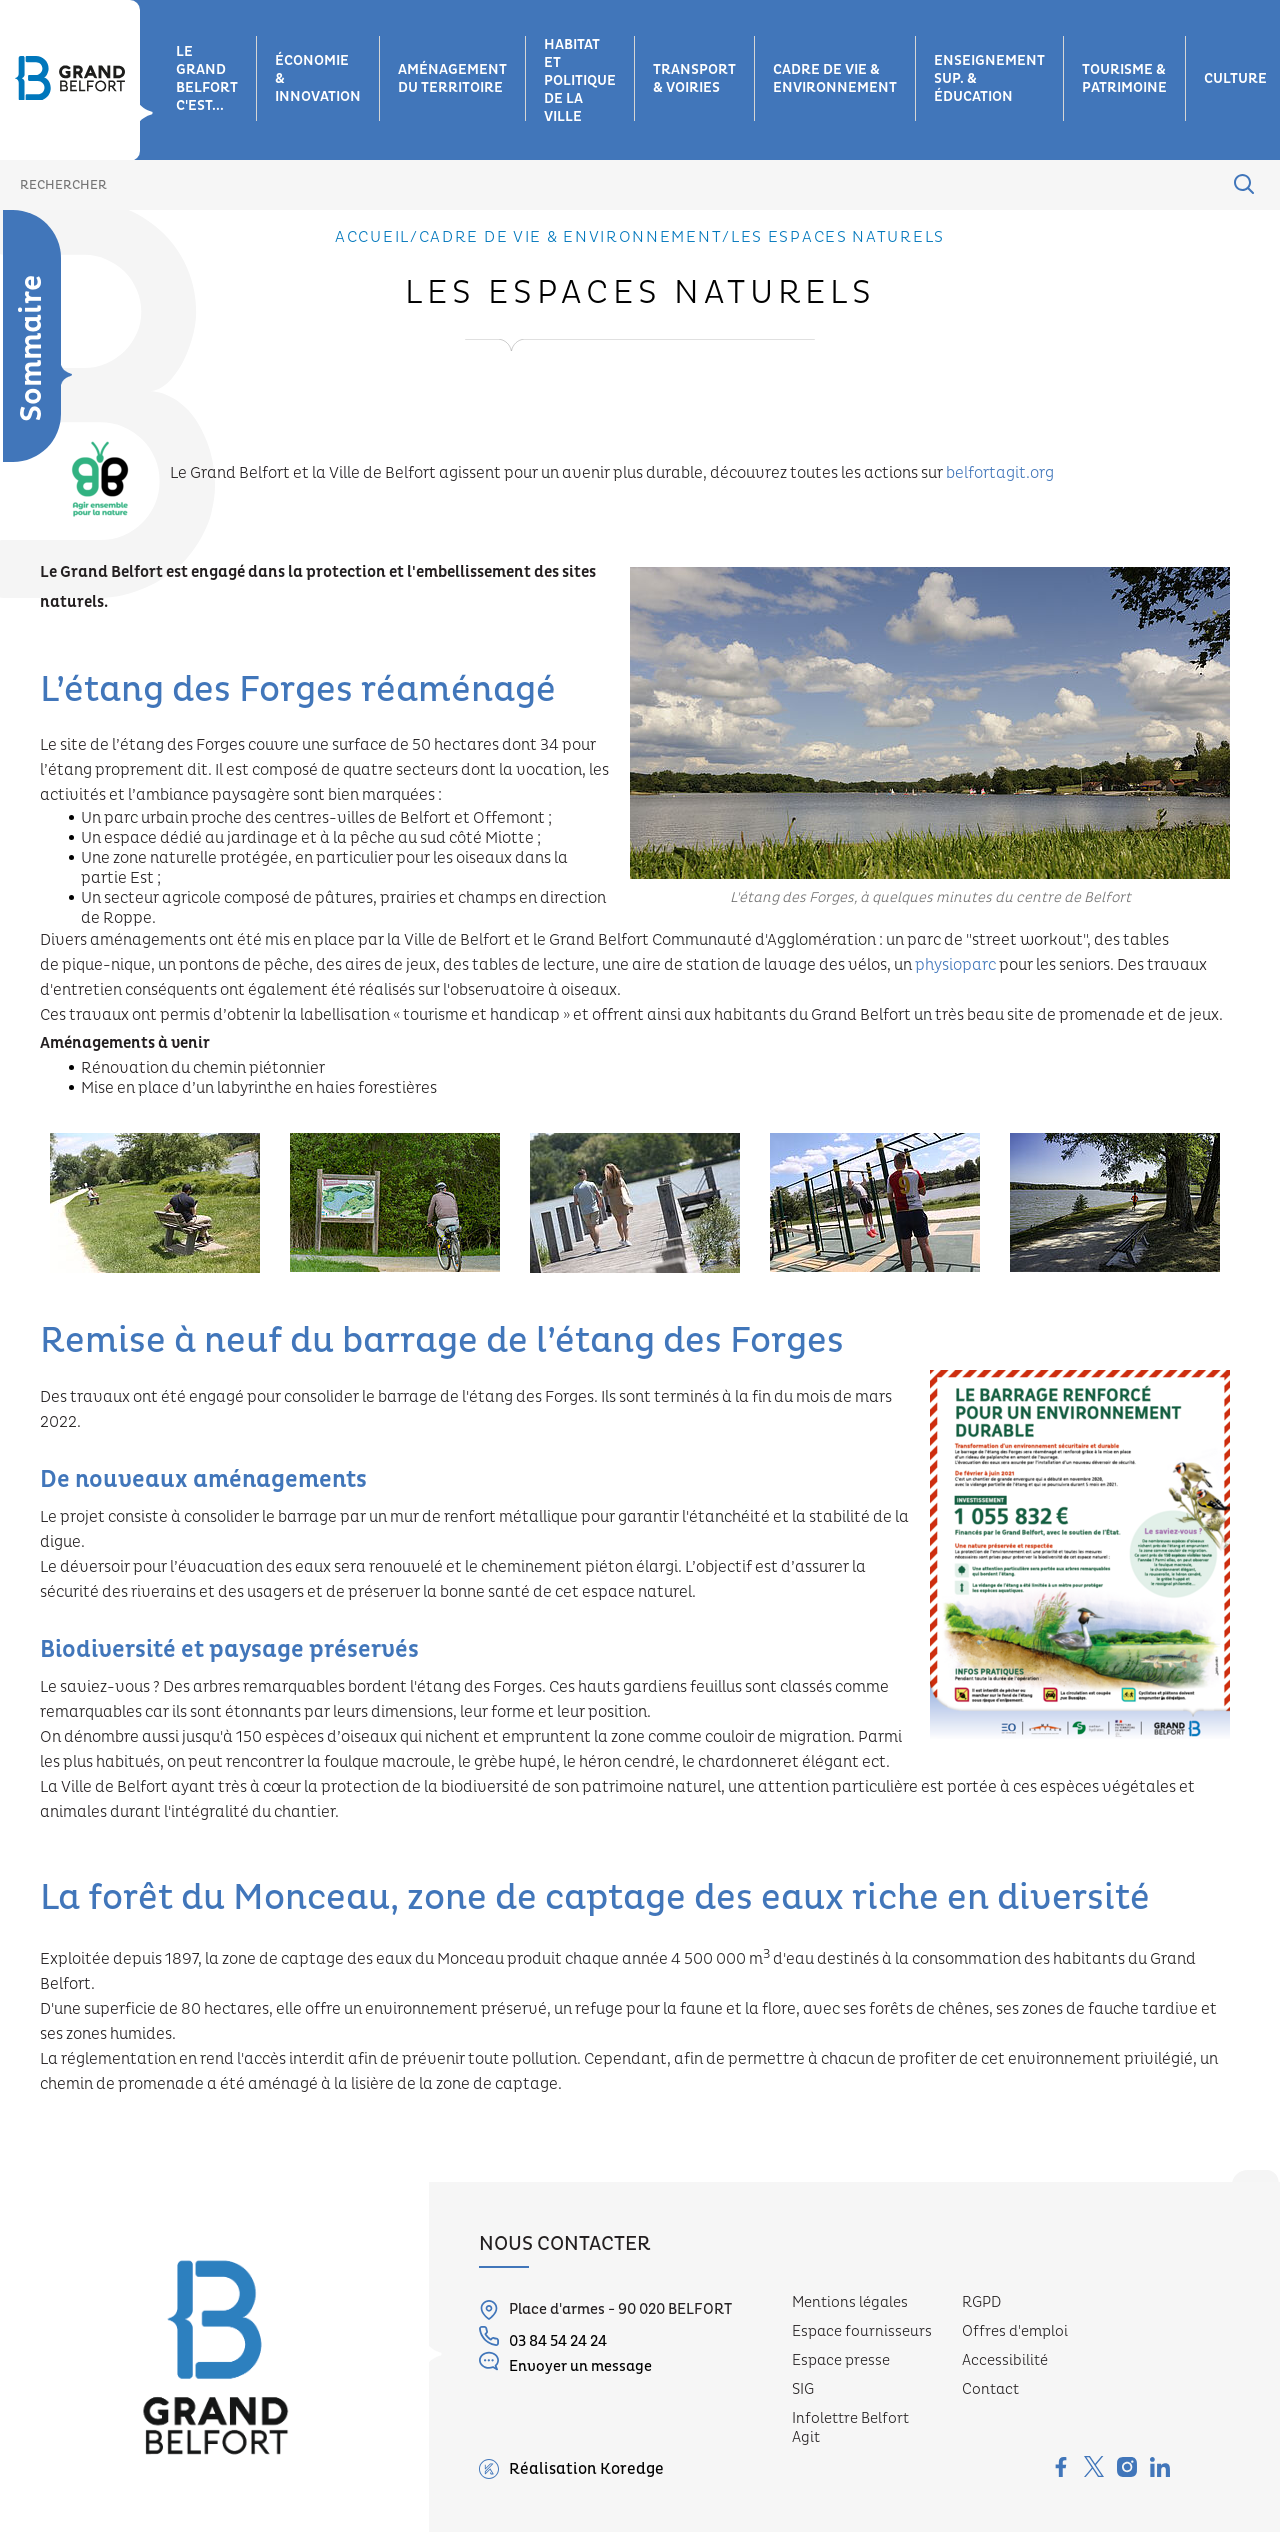 The image size is (1280, 2532). What do you see at coordinates (989, 79) in the screenshot?
I see `Enseignement sup. & éducation` at bounding box center [989, 79].